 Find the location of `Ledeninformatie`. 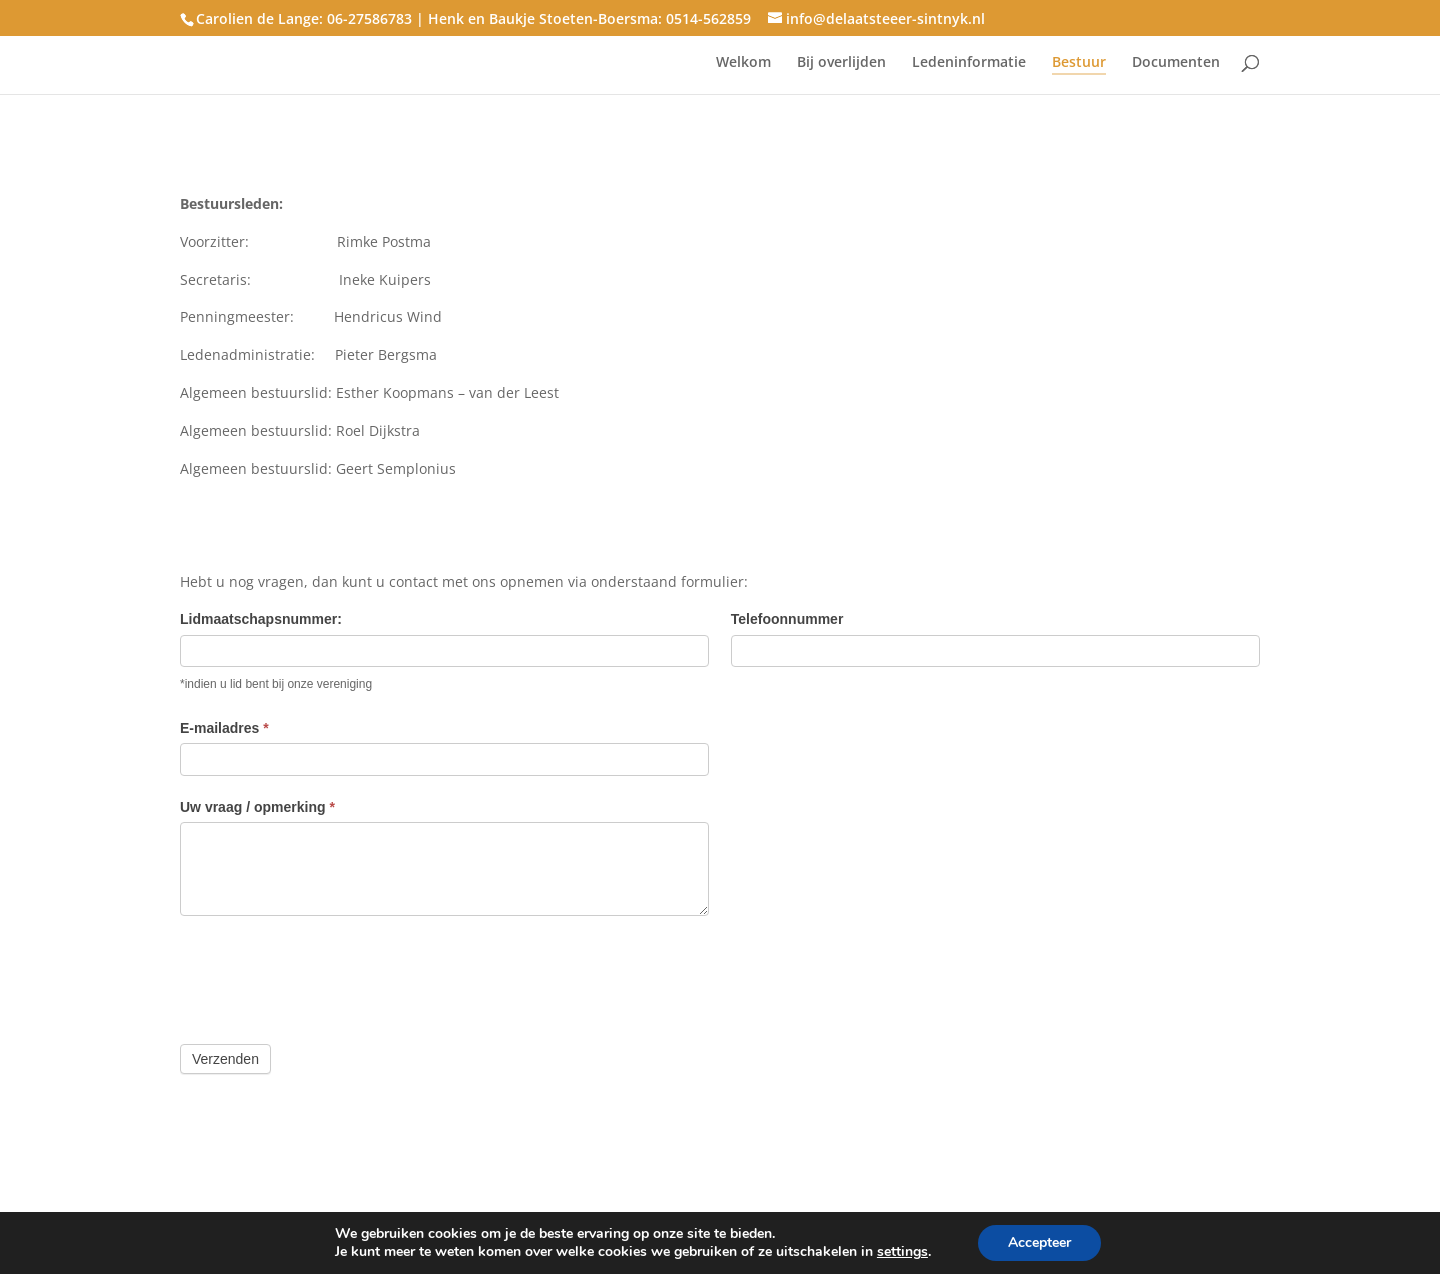

Ledeninformatie is located at coordinates (969, 63).